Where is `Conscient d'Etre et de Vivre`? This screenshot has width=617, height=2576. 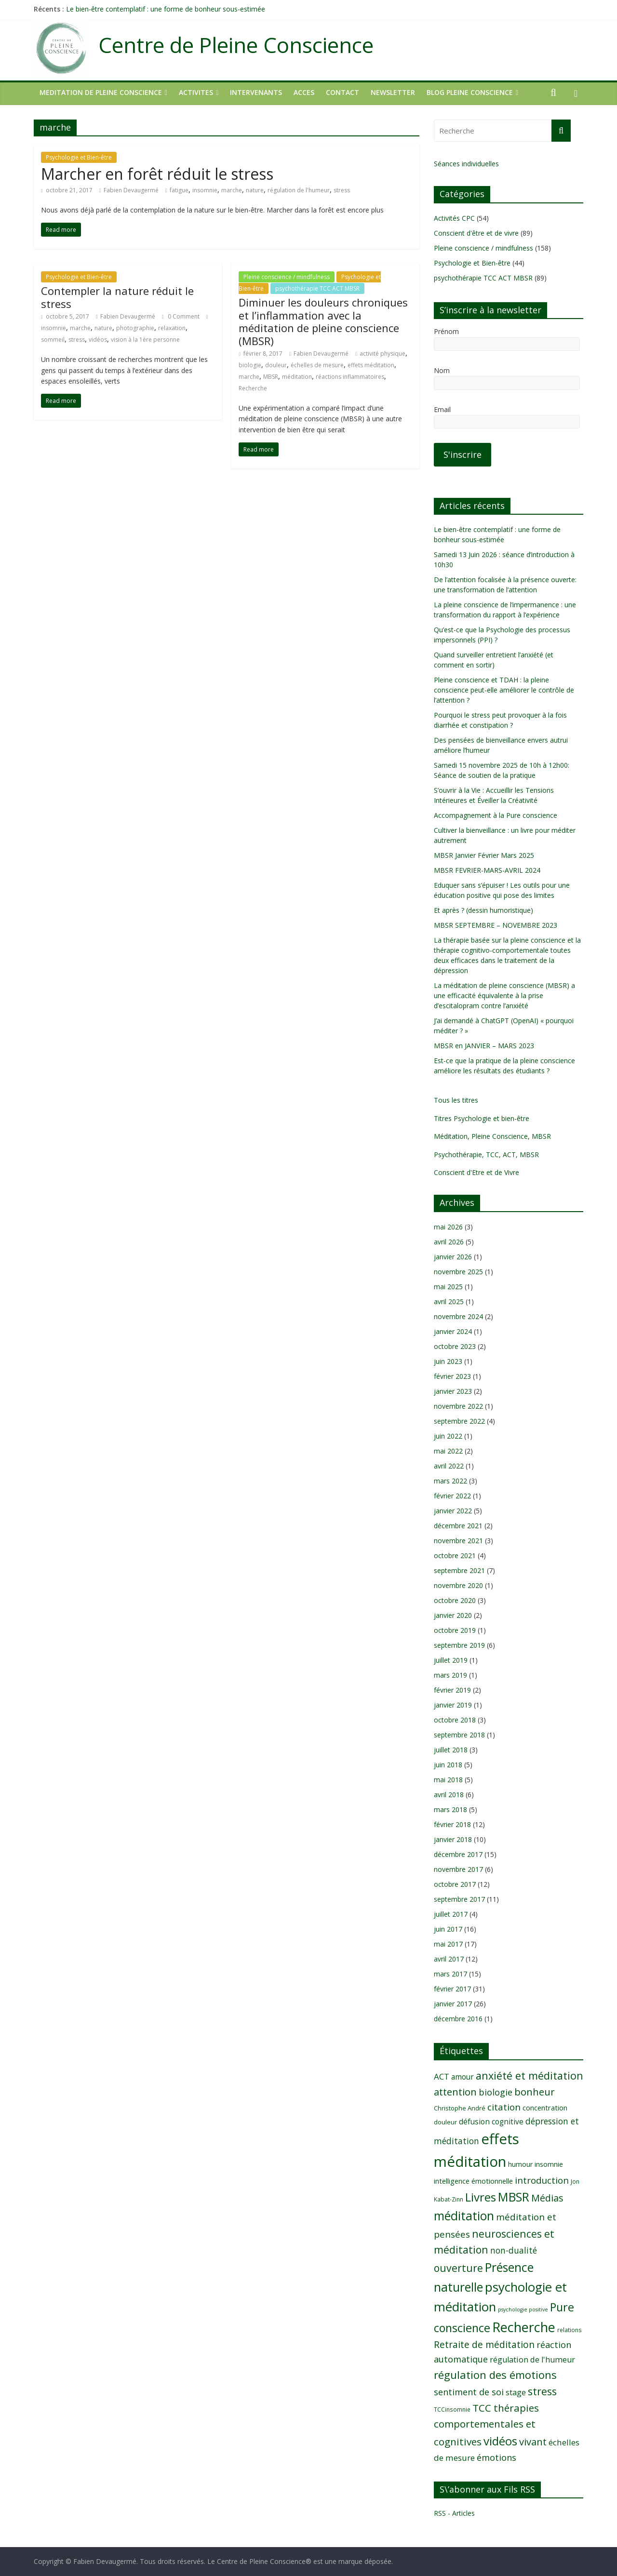
Conscient d'Etre et de Vivre is located at coordinates (476, 1172).